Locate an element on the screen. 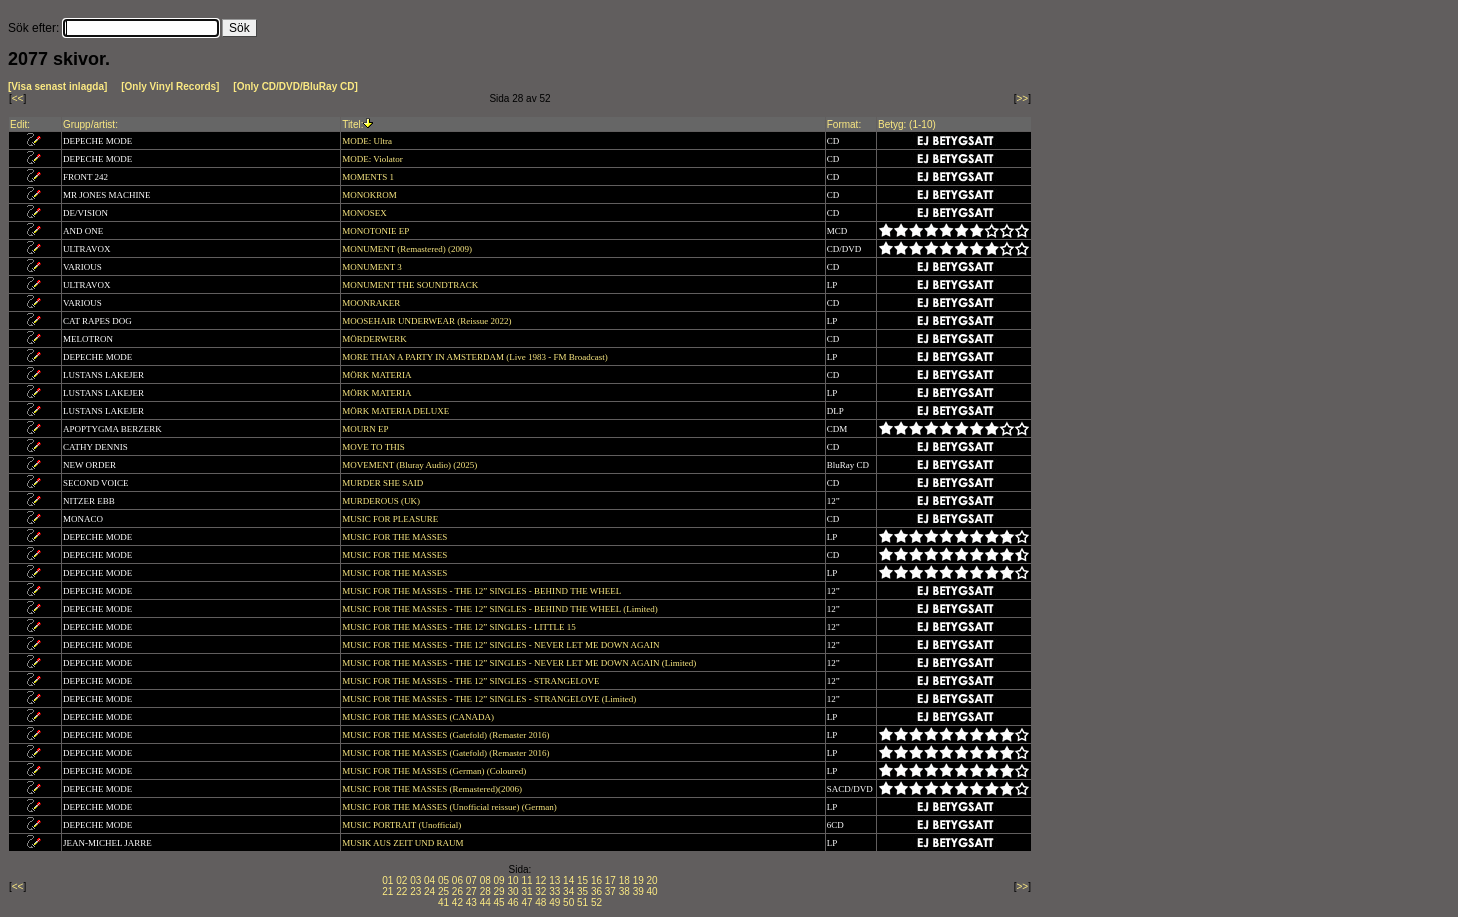 The width and height of the screenshot is (1458, 917). 12 is located at coordinates (540, 880).